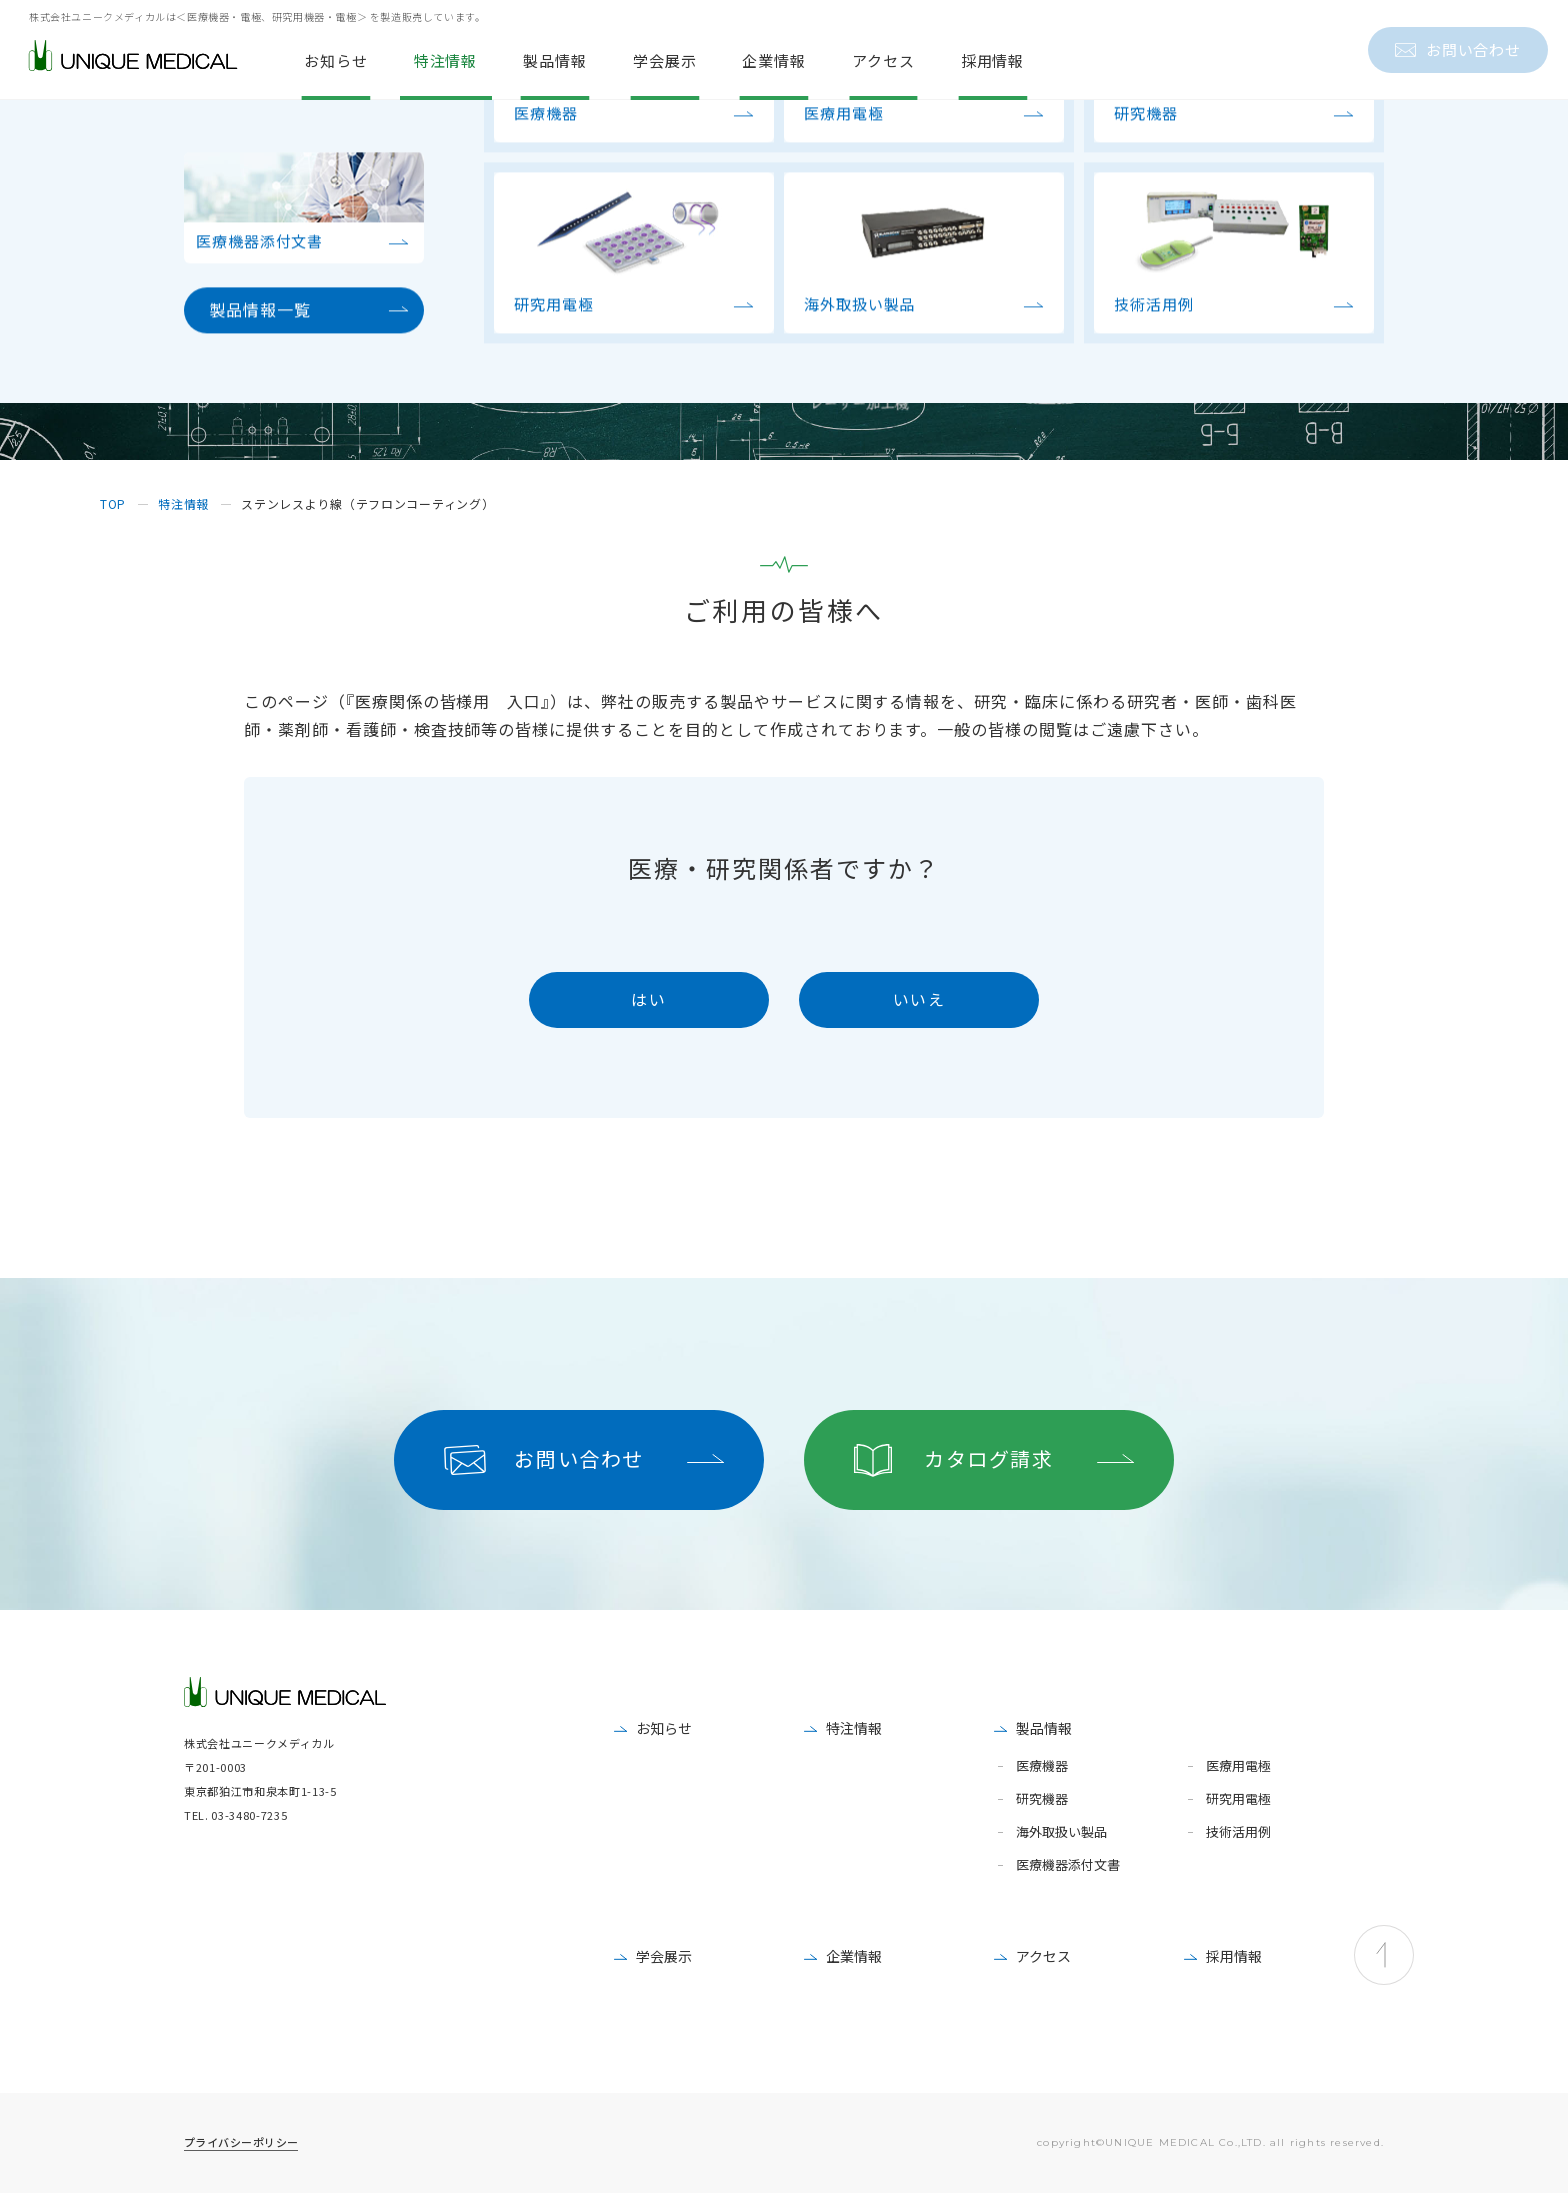 The width and height of the screenshot is (1568, 2193). What do you see at coordinates (1238, 1832) in the screenshot?
I see `技術活用例` at bounding box center [1238, 1832].